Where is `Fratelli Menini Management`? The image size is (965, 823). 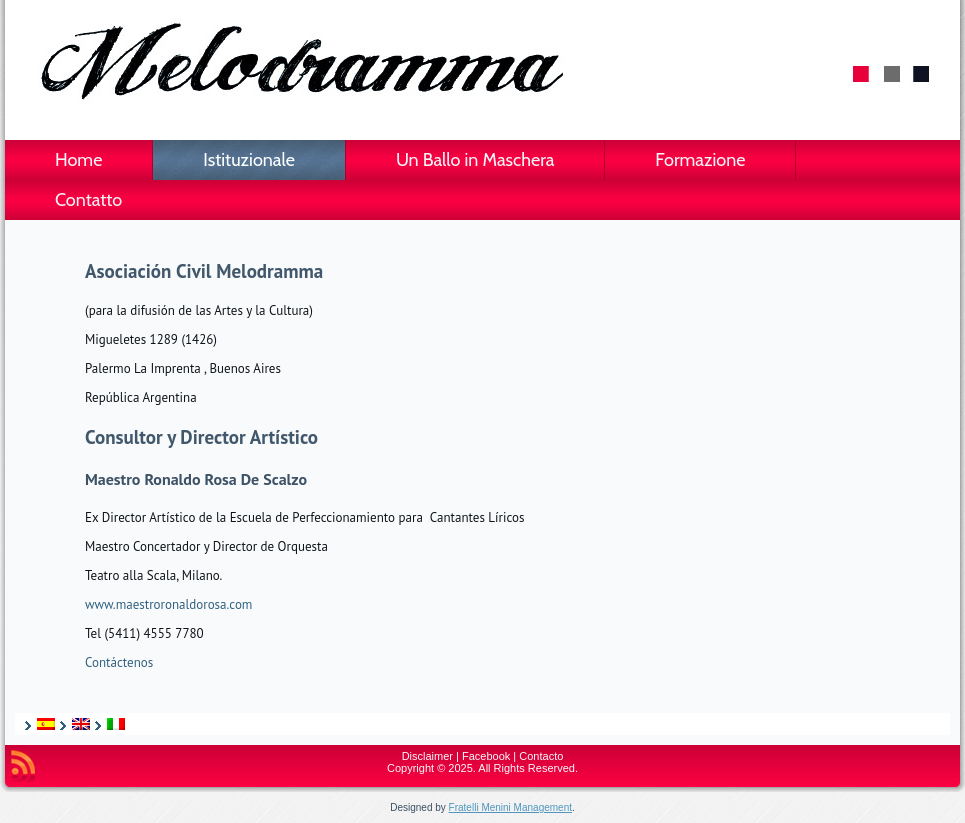 Fratelli Menini Management is located at coordinates (510, 807).